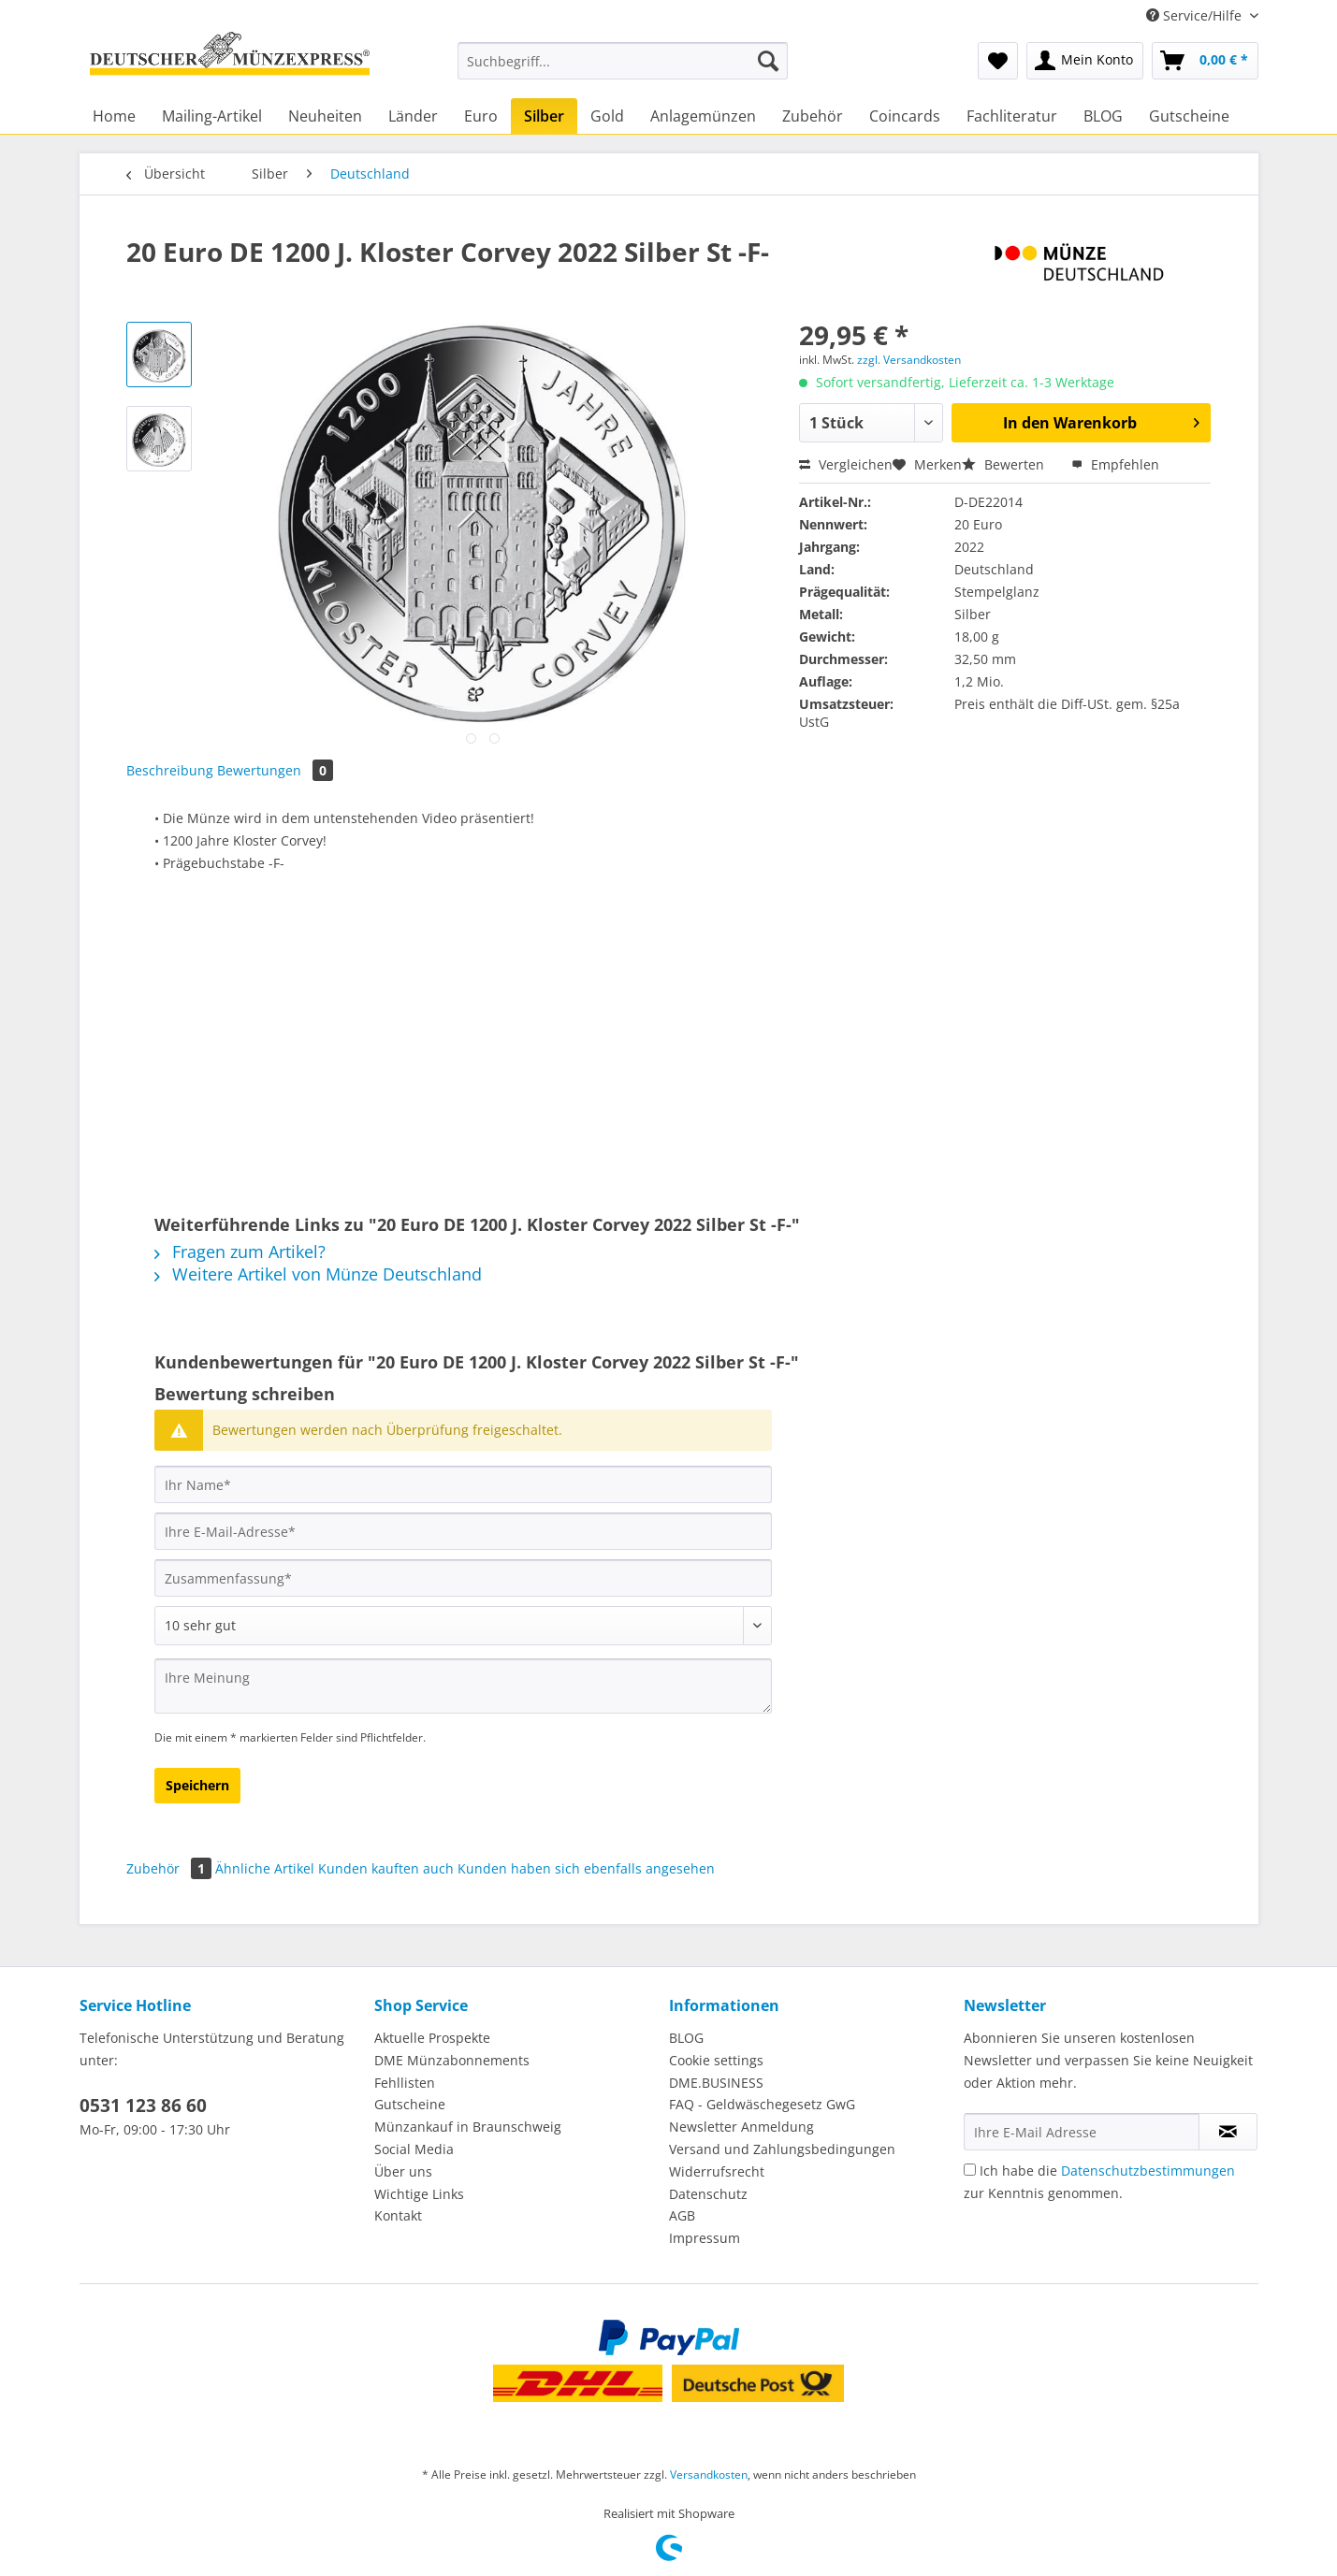  What do you see at coordinates (481, 116) in the screenshot?
I see `[Euro]` at bounding box center [481, 116].